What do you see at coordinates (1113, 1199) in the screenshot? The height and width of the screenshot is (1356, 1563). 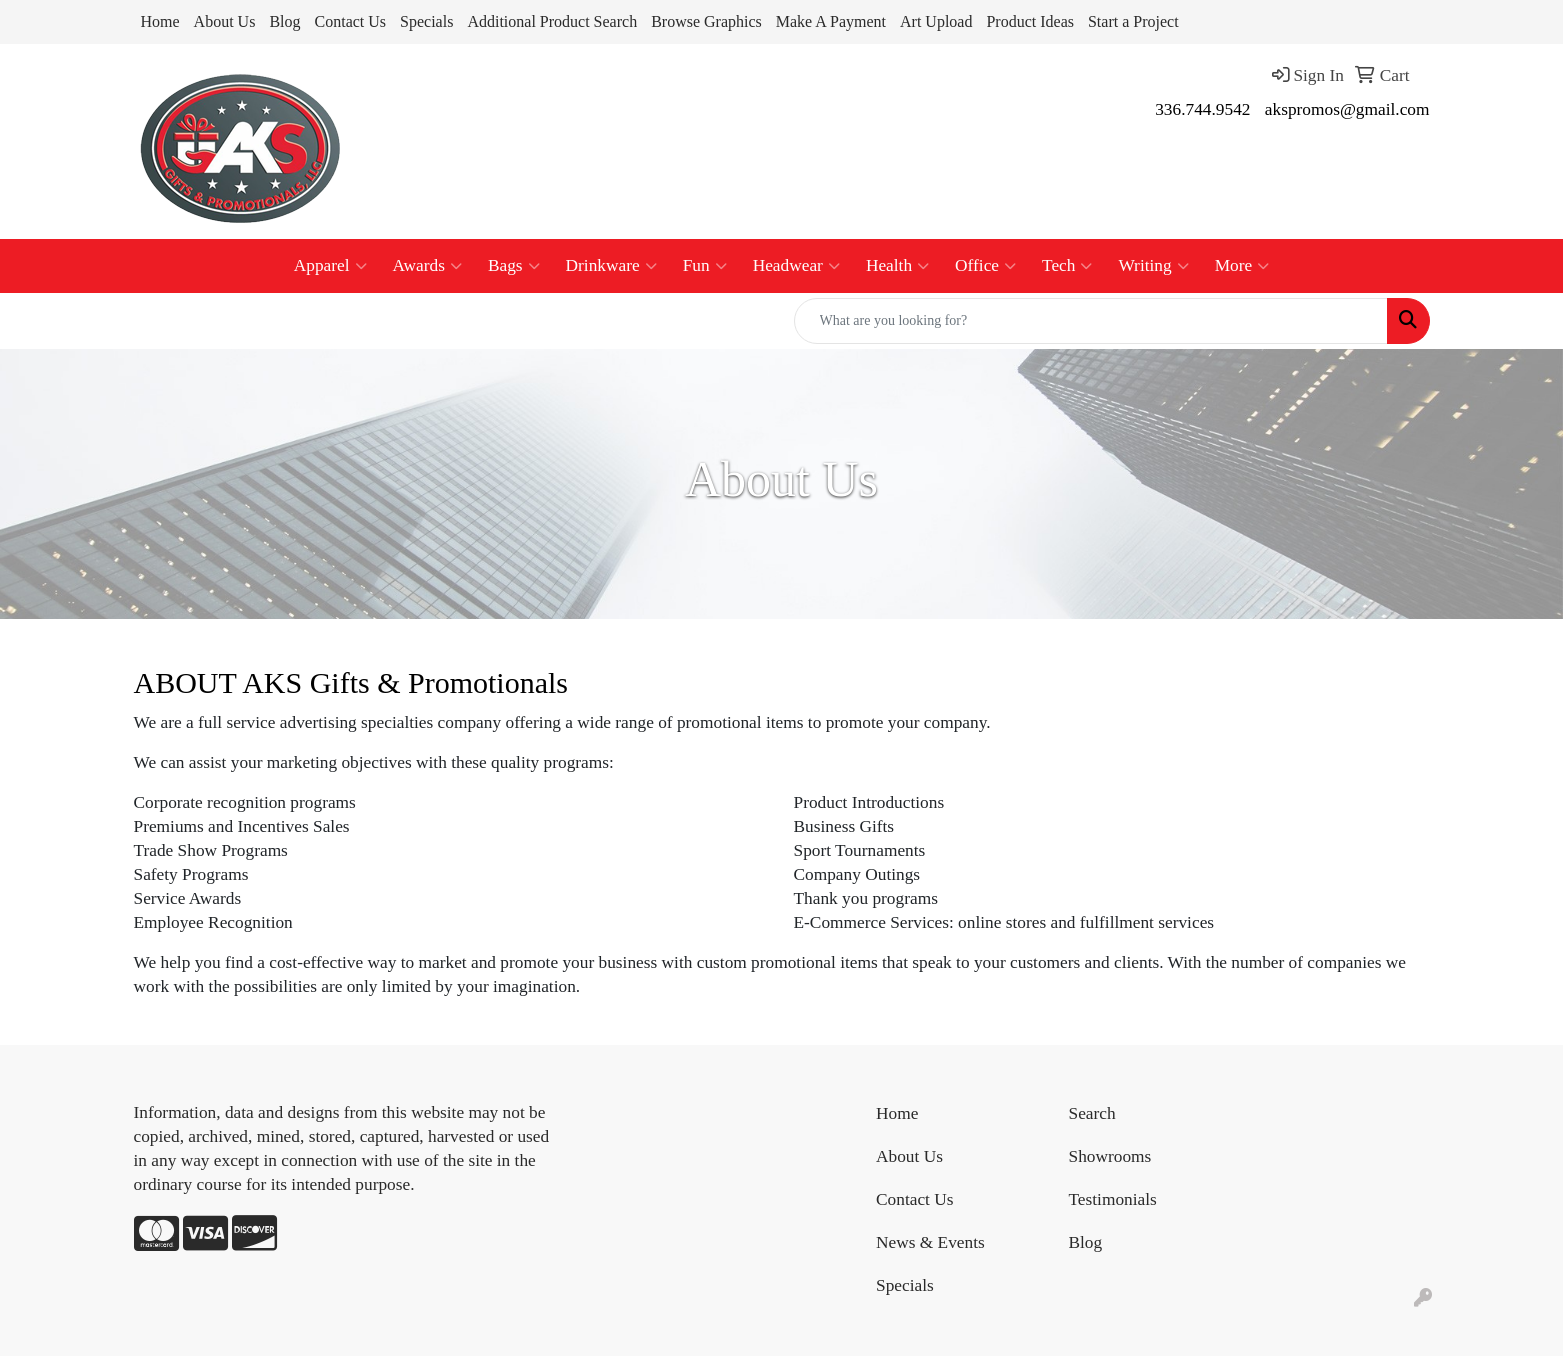 I see `Testimonials` at bounding box center [1113, 1199].